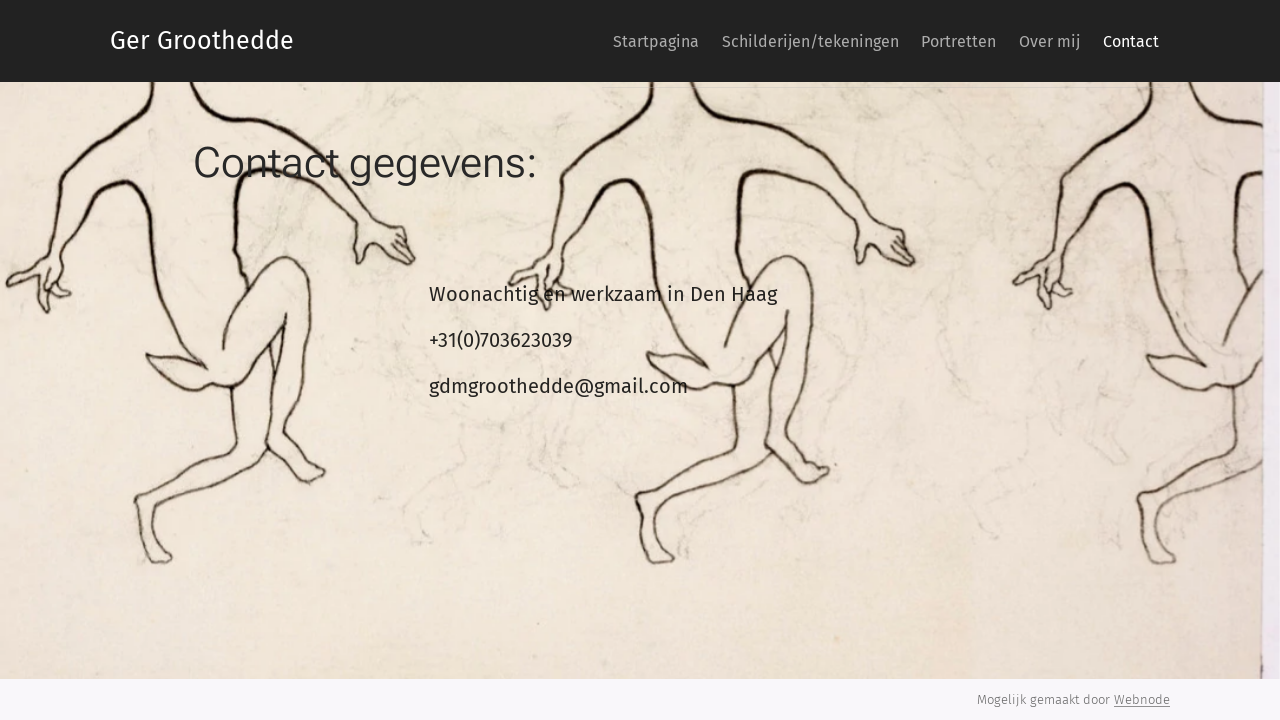 This screenshot has height=720, width=1280. Describe the element at coordinates (1142, 699) in the screenshot. I see `Webnode` at that location.